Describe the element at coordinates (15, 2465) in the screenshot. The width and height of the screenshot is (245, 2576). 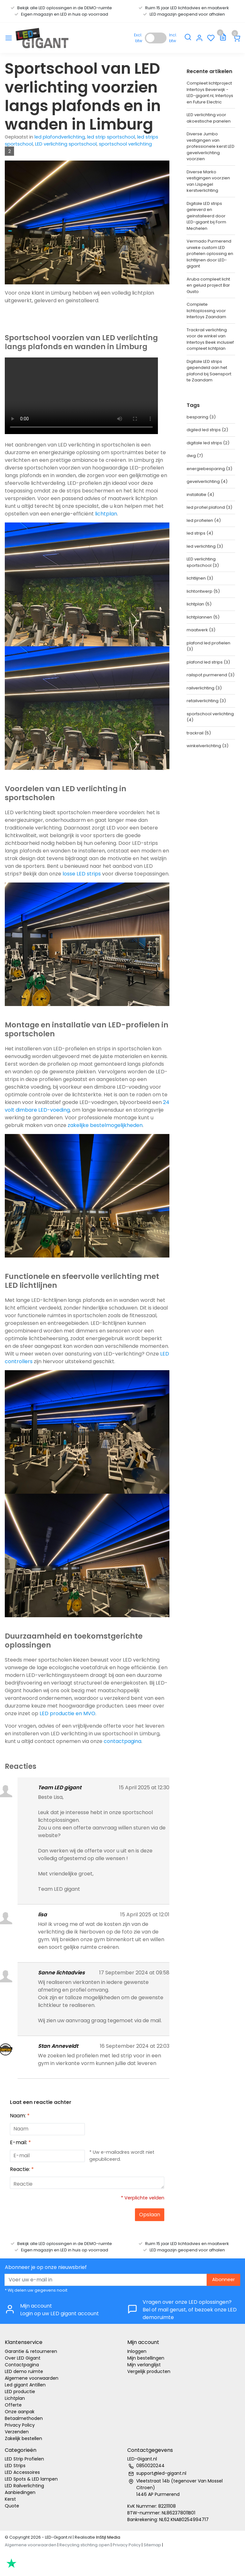
I see `LED Strips` at that location.